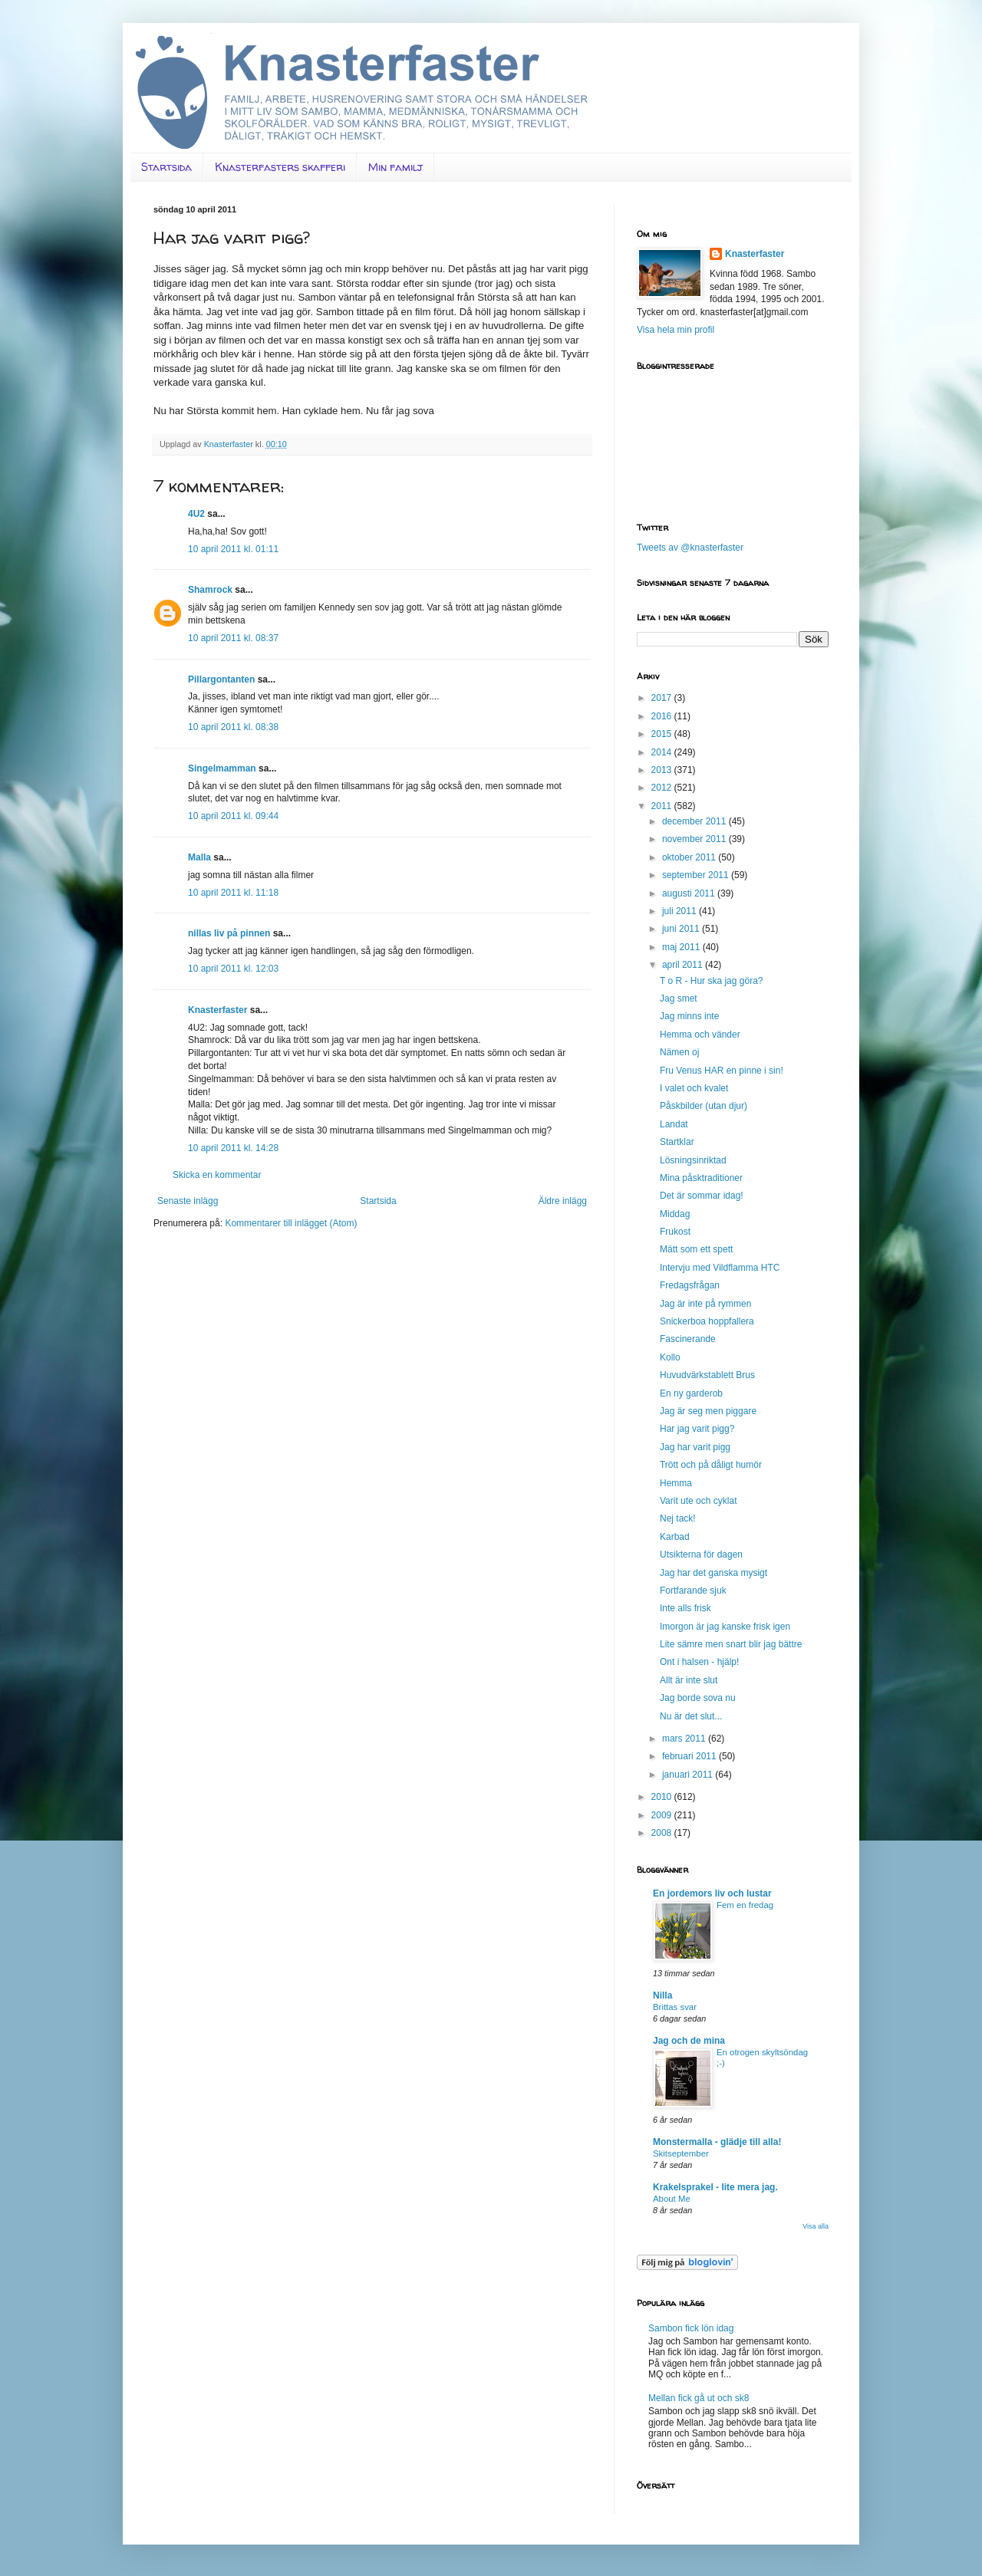  Describe the element at coordinates (685, 1738) in the screenshot. I see `mars 2011` at that location.